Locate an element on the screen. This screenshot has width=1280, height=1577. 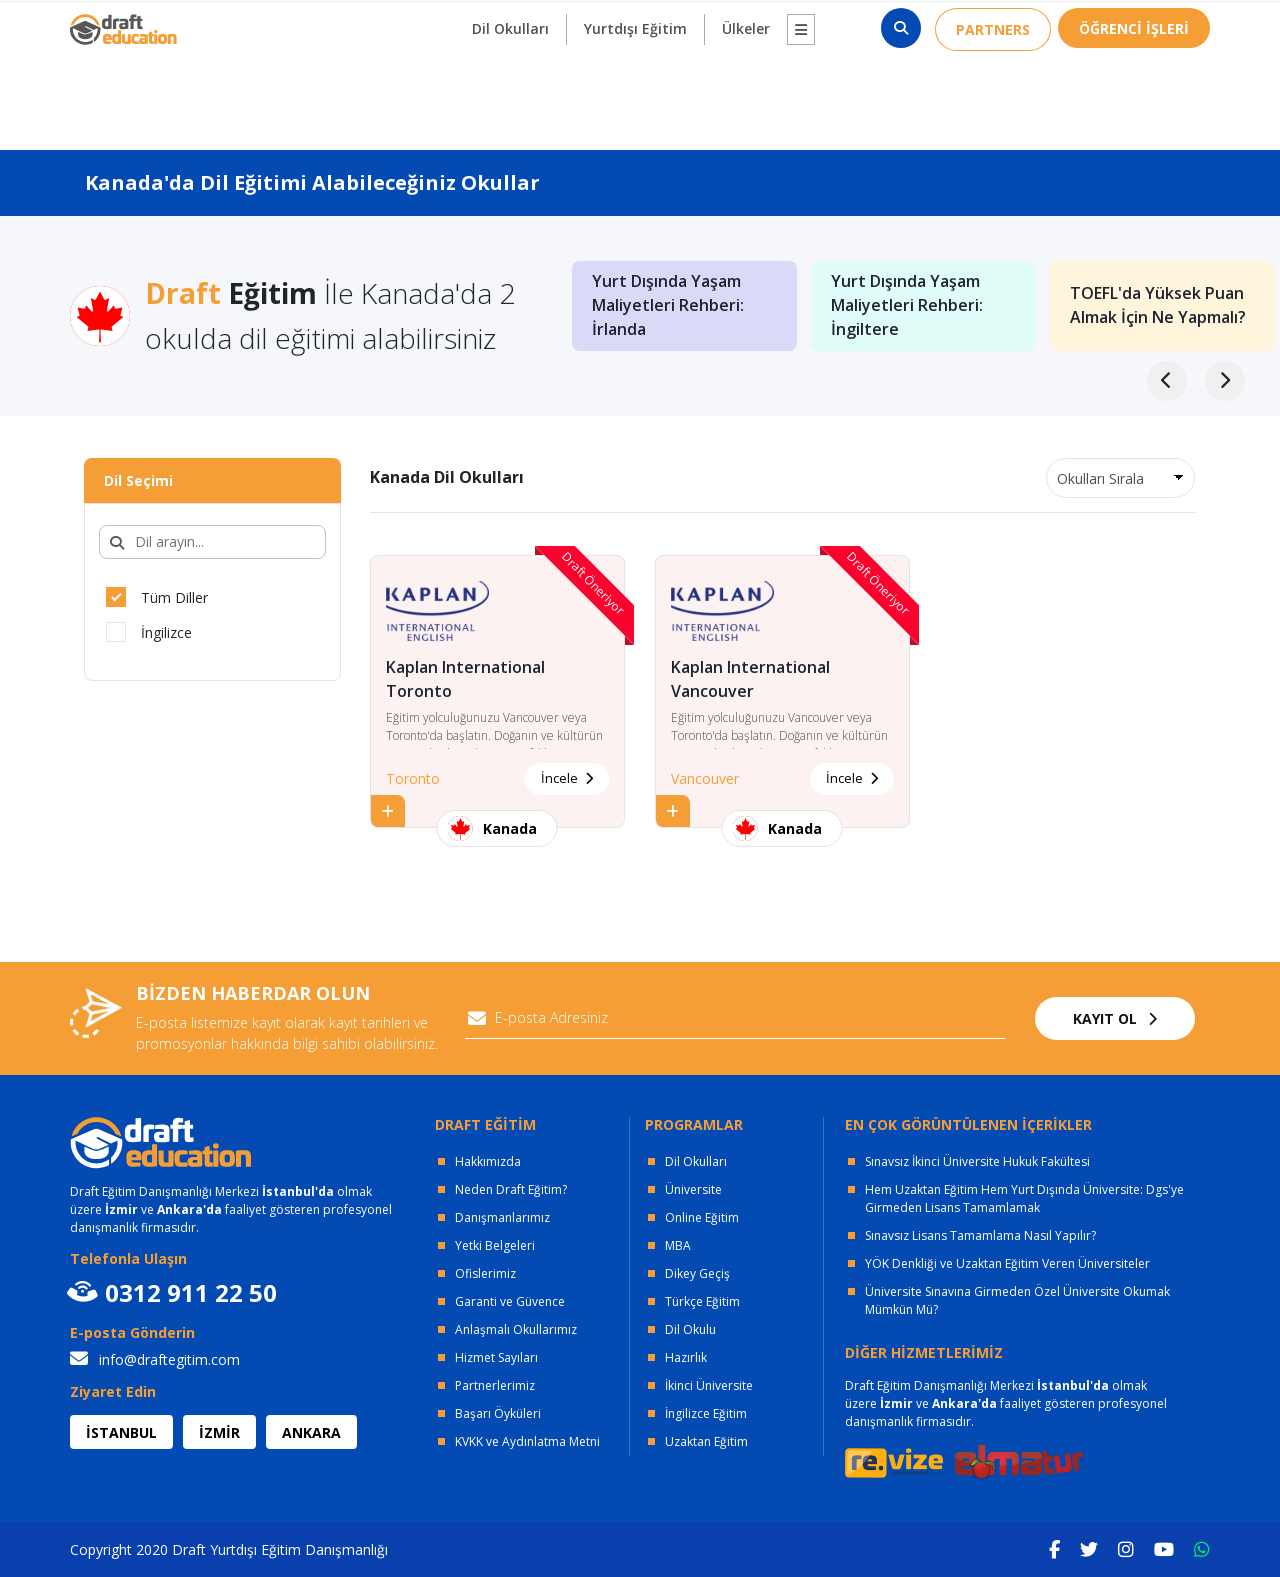
Neden Draft Eğitim? is located at coordinates (511, 1189).